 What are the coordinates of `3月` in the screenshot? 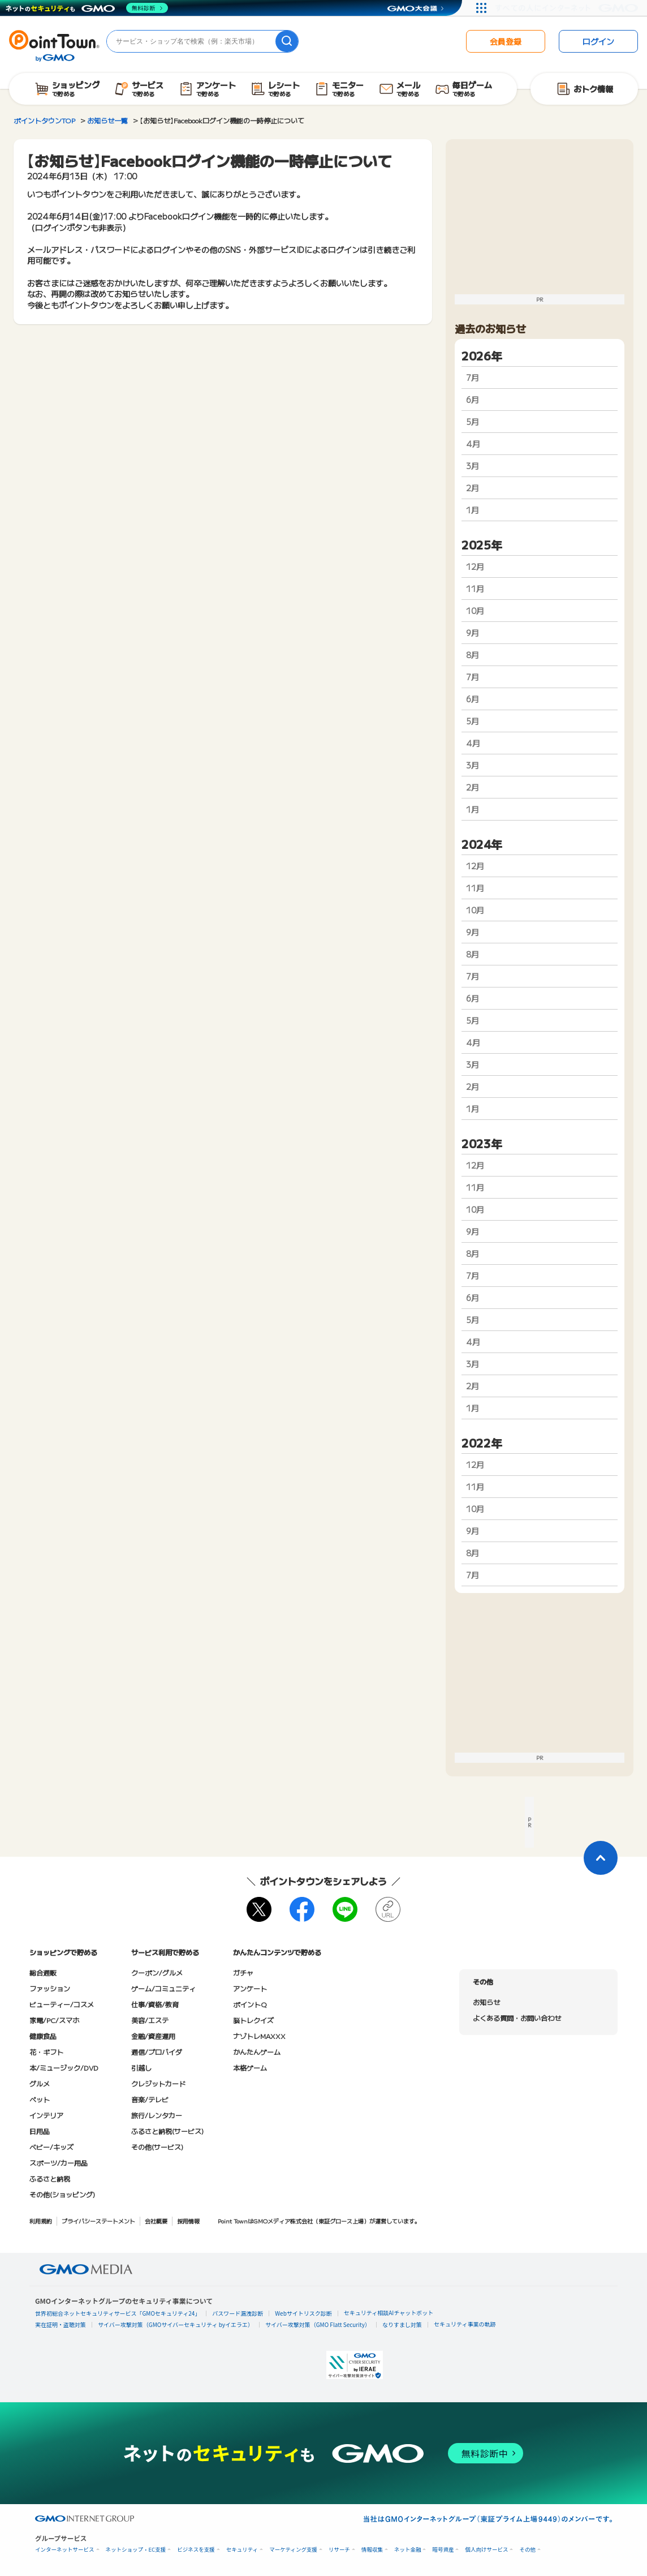 It's located at (472, 465).